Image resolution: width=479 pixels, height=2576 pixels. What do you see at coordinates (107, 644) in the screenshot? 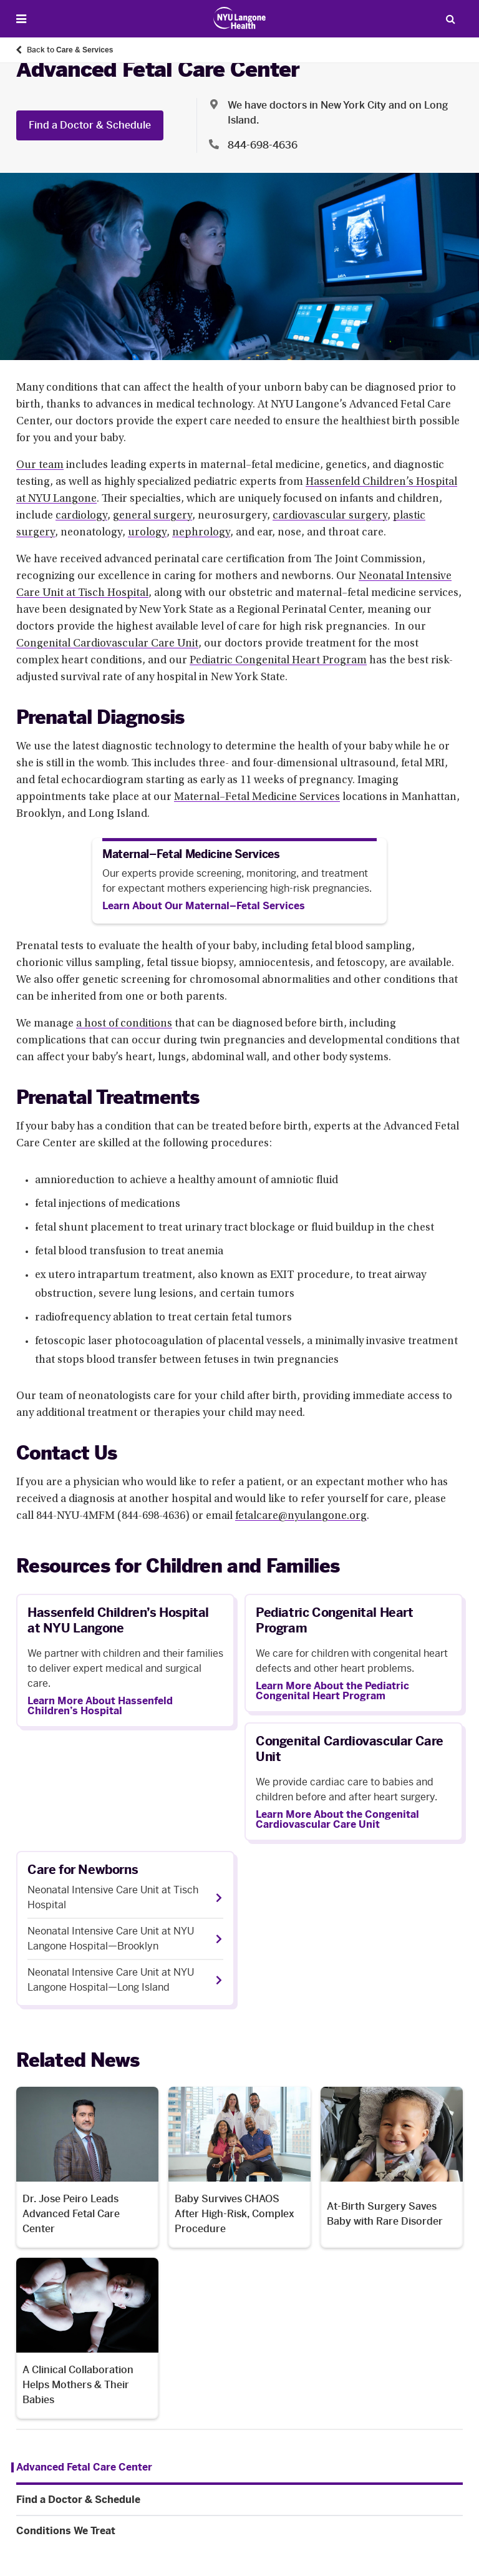
I see `Congenital Cardiovascular Care Unit` at bounding box center [107, 644].